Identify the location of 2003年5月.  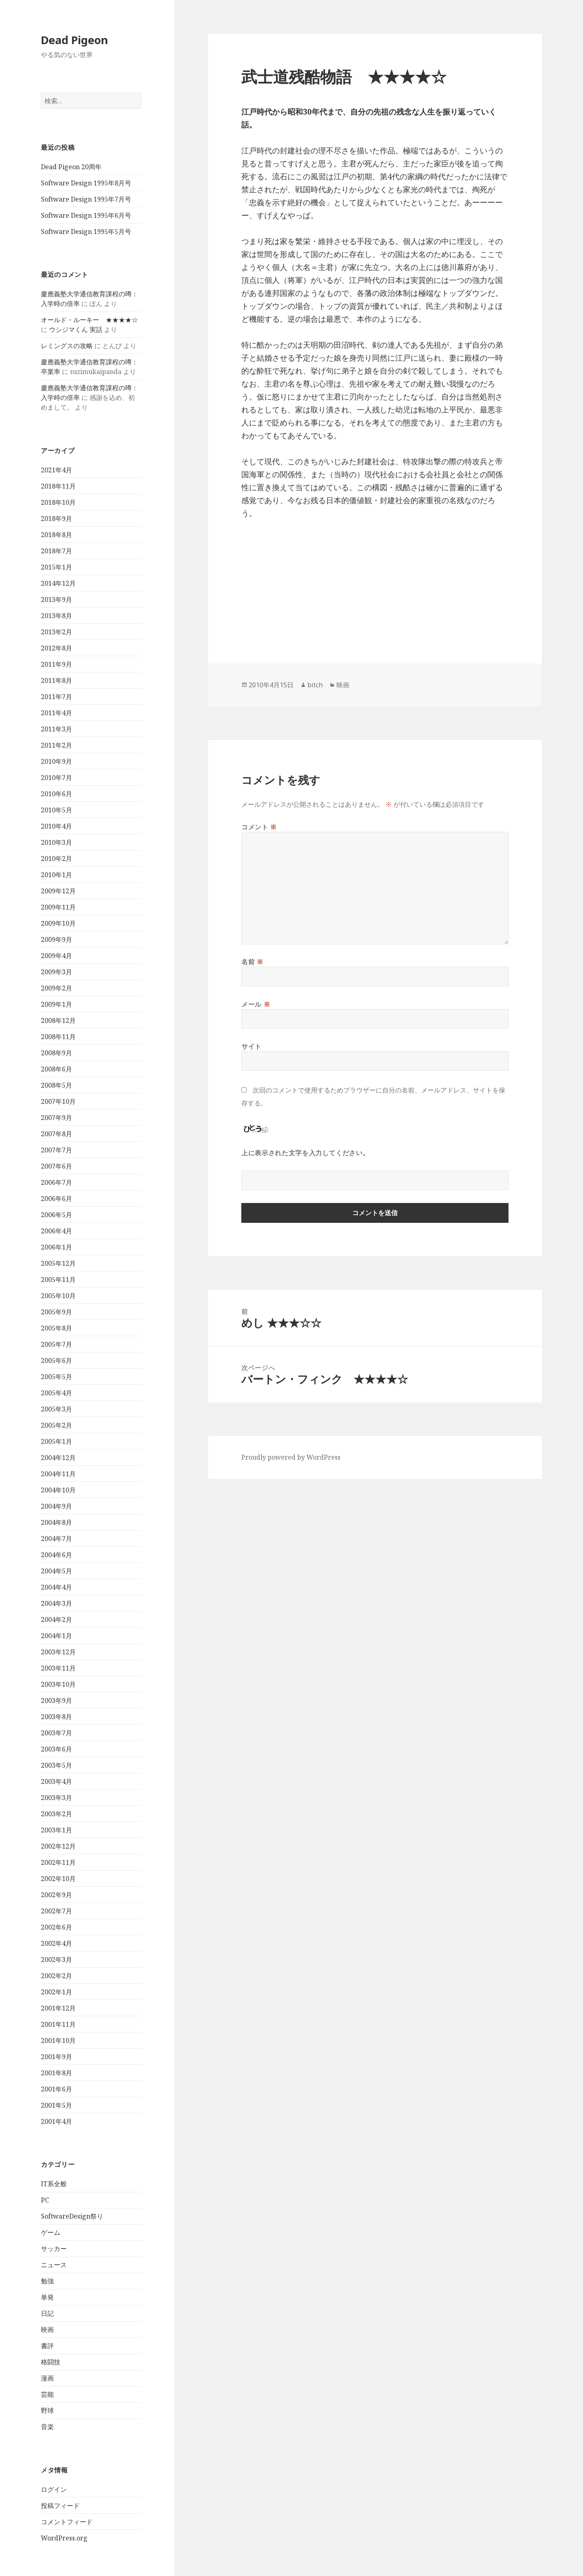
(56, 1765).